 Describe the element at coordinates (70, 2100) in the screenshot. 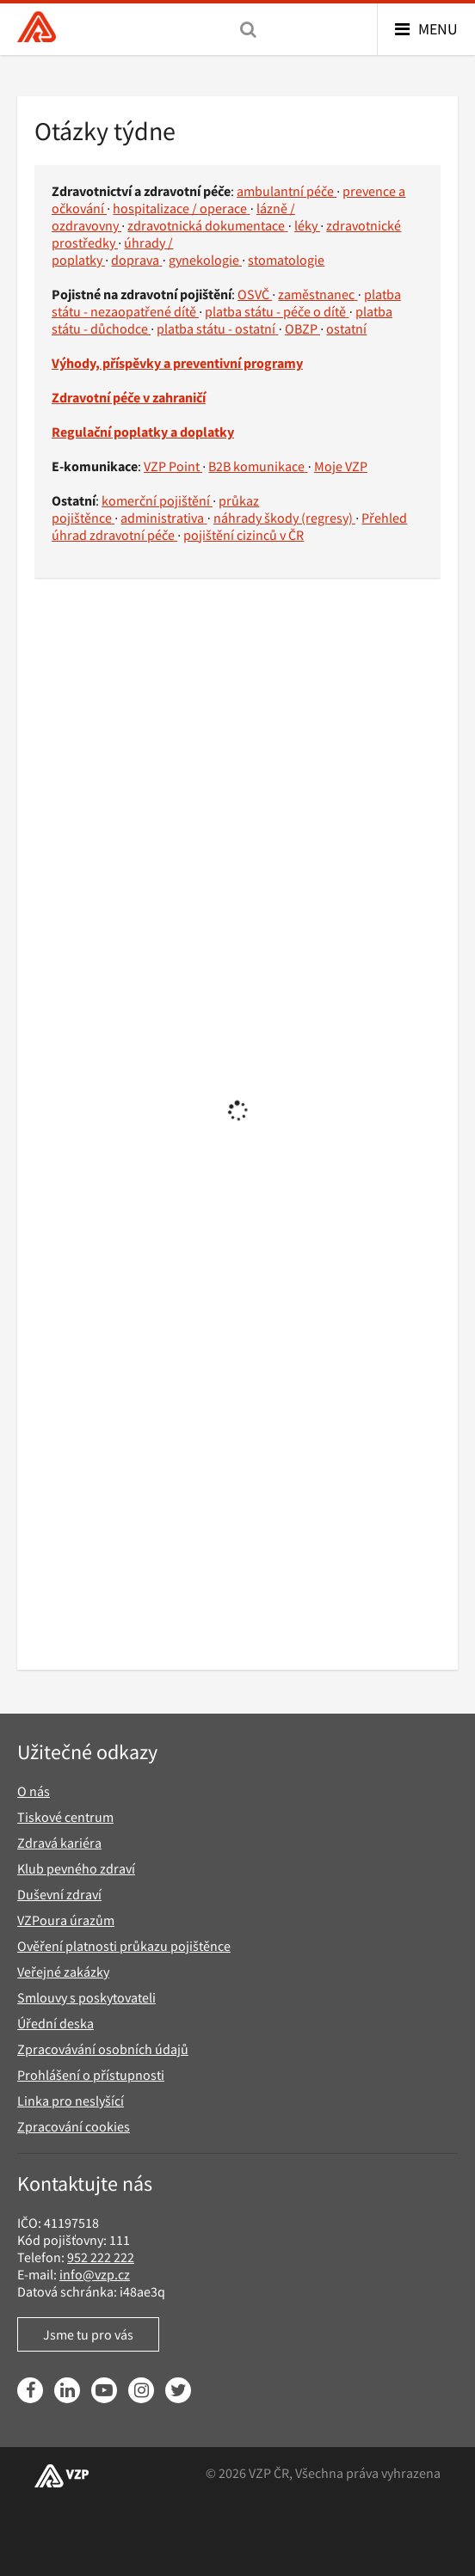

I see `Linka pro neslyšící` at that location.